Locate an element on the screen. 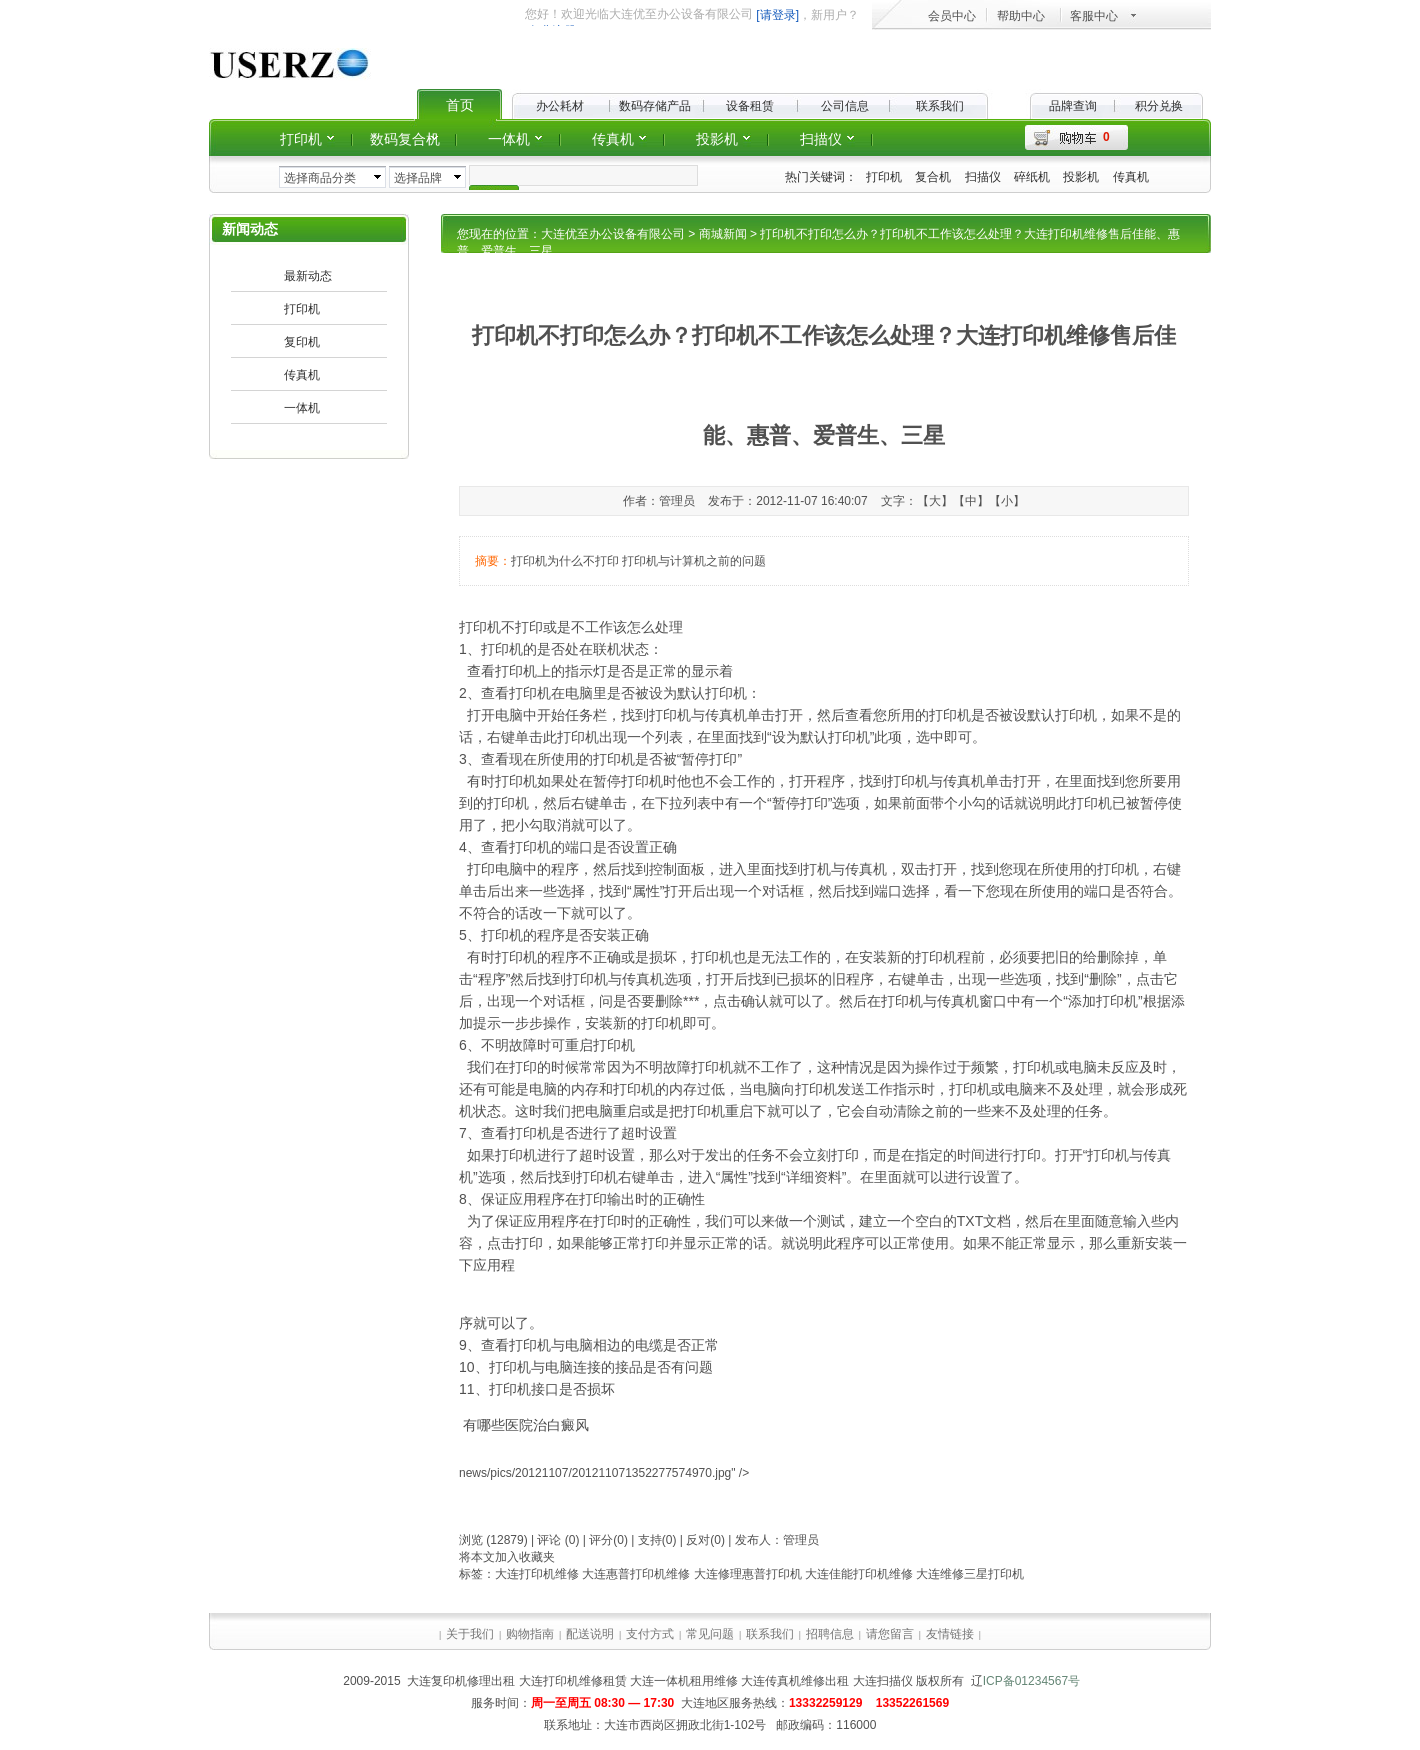 The width and height of the screenshot is (1420, 1750). 购物指南 is located at coordinates (530, 1634).